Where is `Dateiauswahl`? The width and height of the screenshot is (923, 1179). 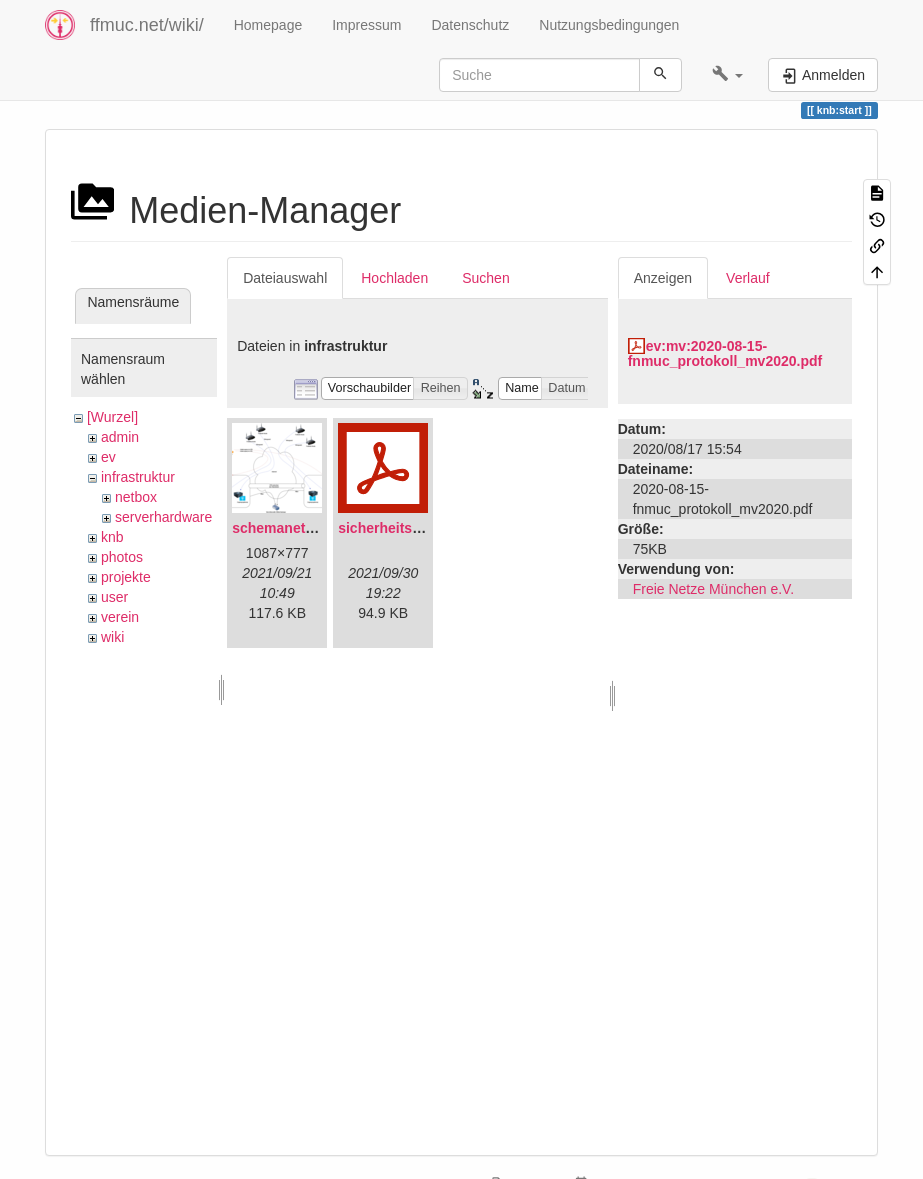 Dateiauswahl is located at coordinates (285, 278).